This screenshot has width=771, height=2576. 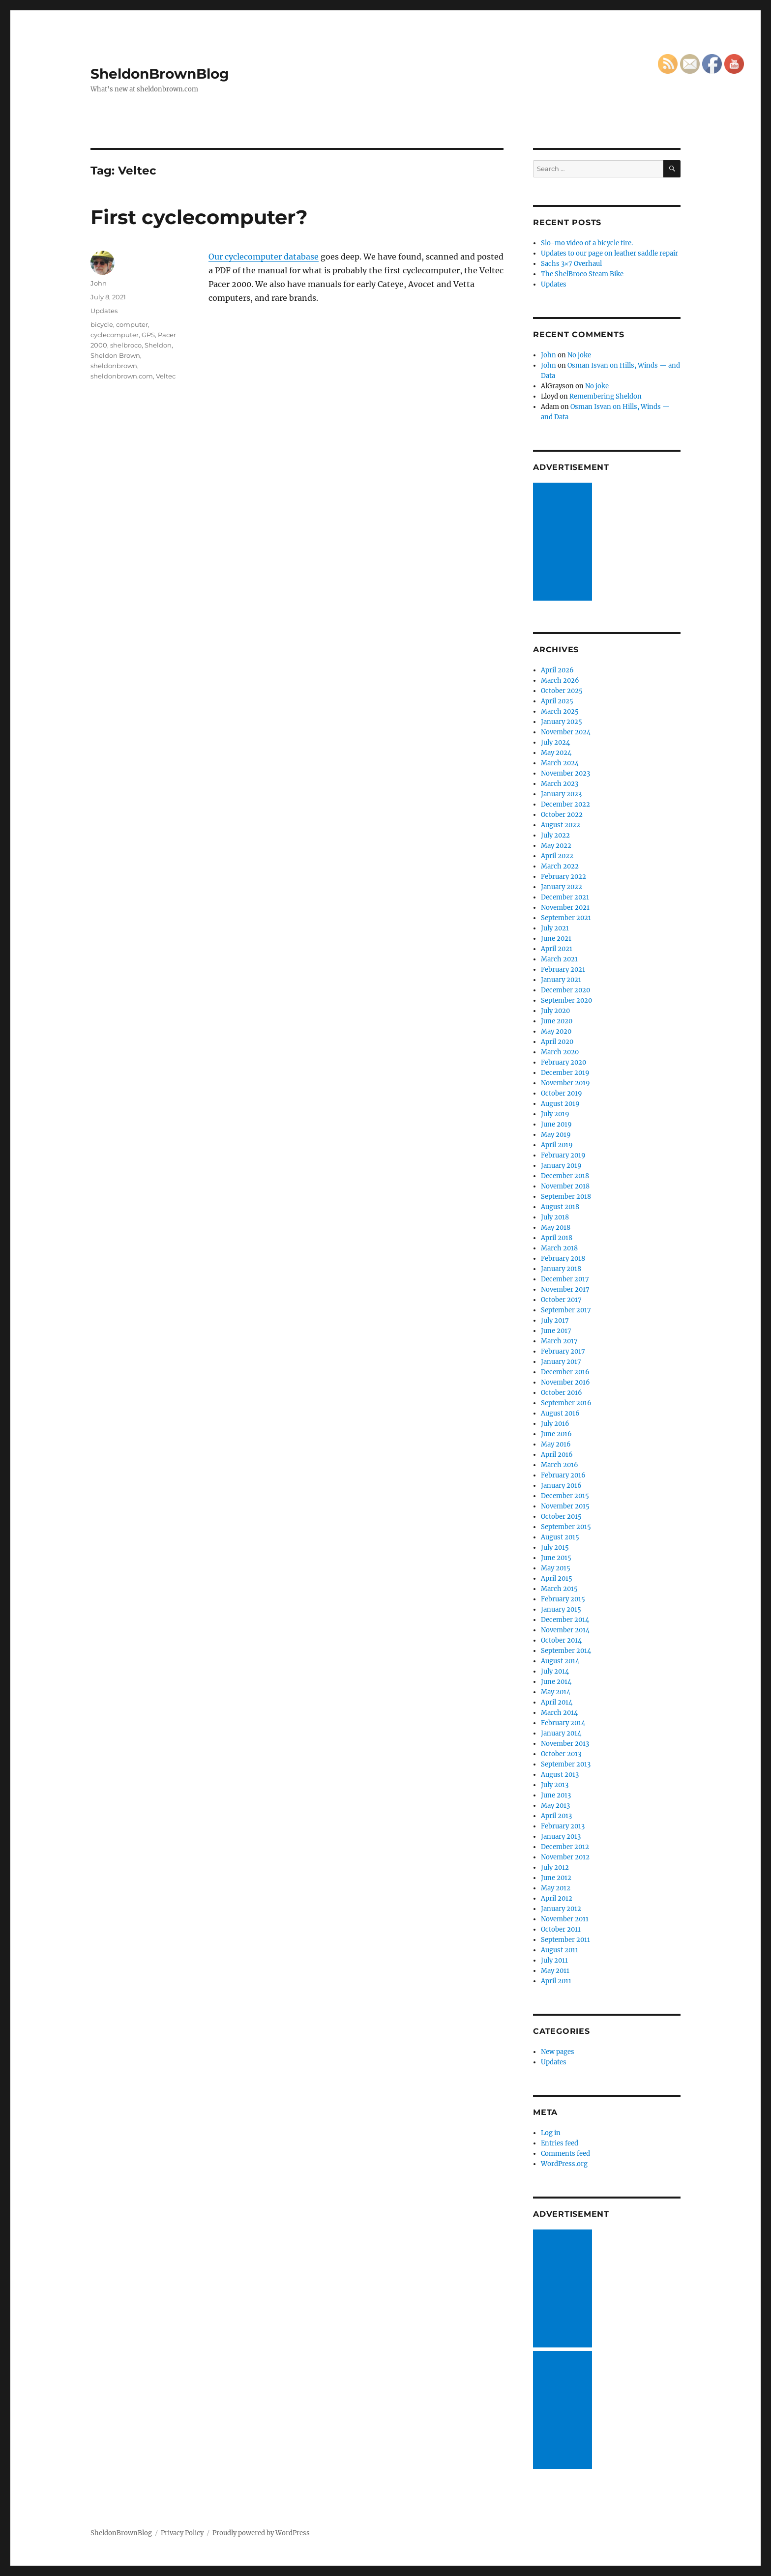 I want to click on September 2011, so click(x=565, y=1940).